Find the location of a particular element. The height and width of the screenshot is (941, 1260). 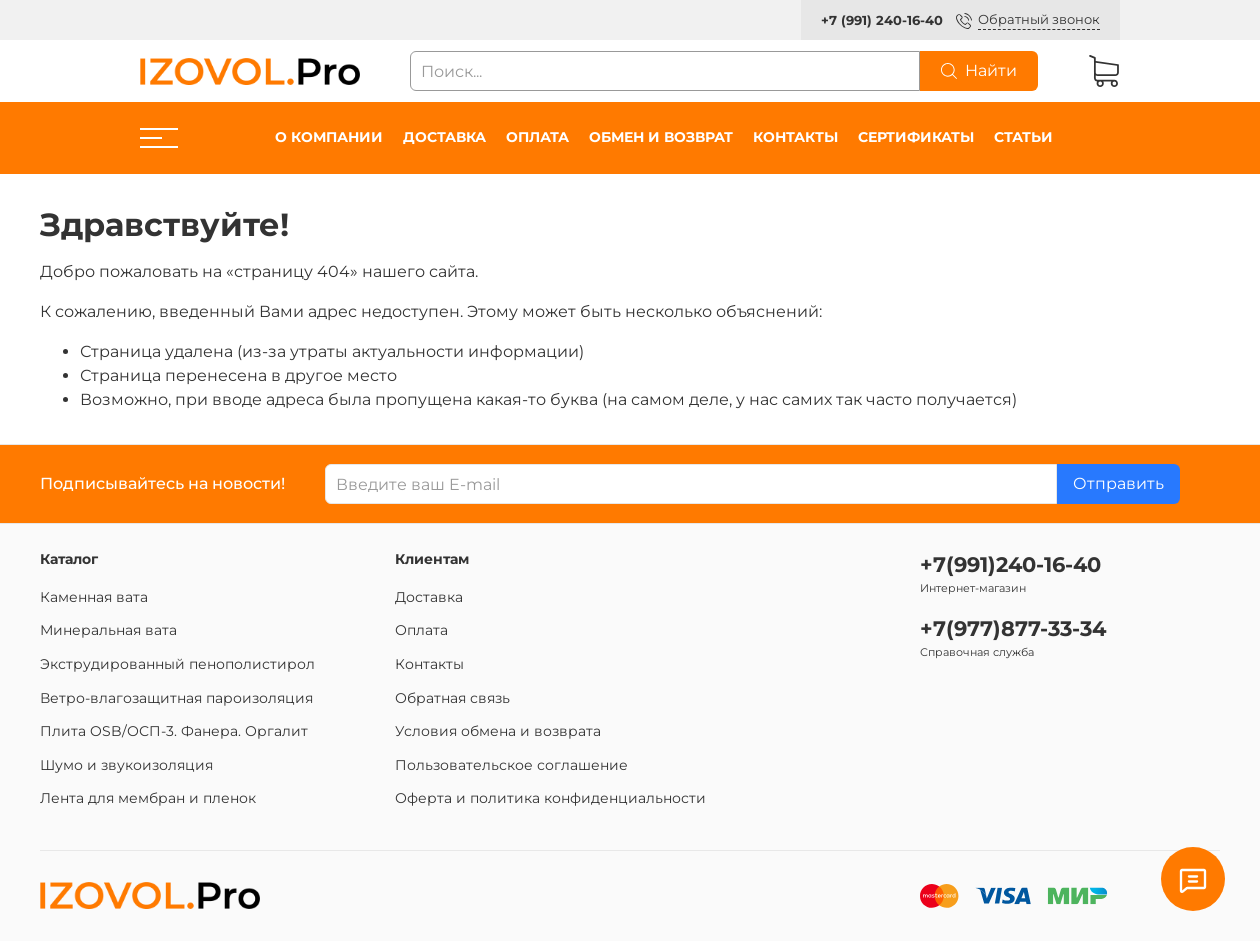

Условия обмена и возврата is located at coordinates (498, 731).